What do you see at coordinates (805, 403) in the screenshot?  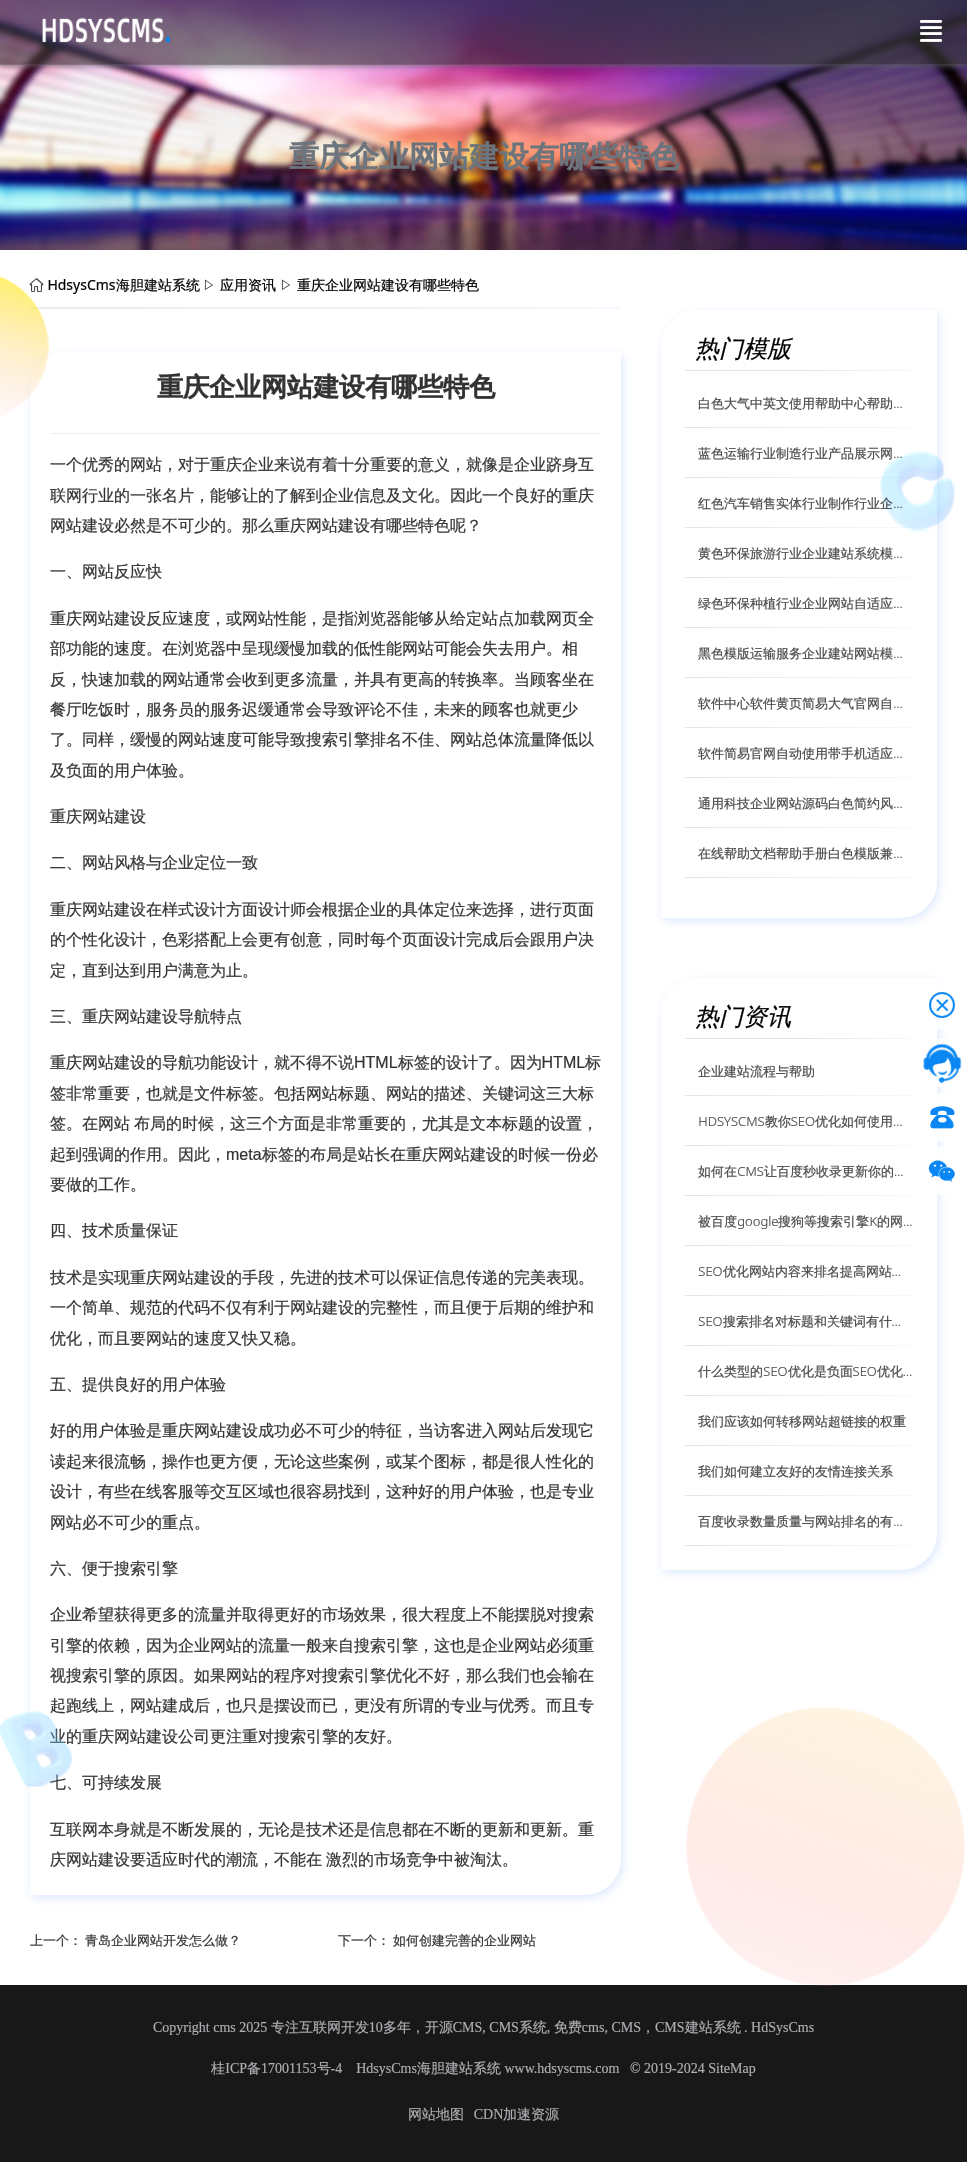 I see `白色大气中英文使用帮助中心帮助手册自适应手机电脑` at bounding box center [805, 403].